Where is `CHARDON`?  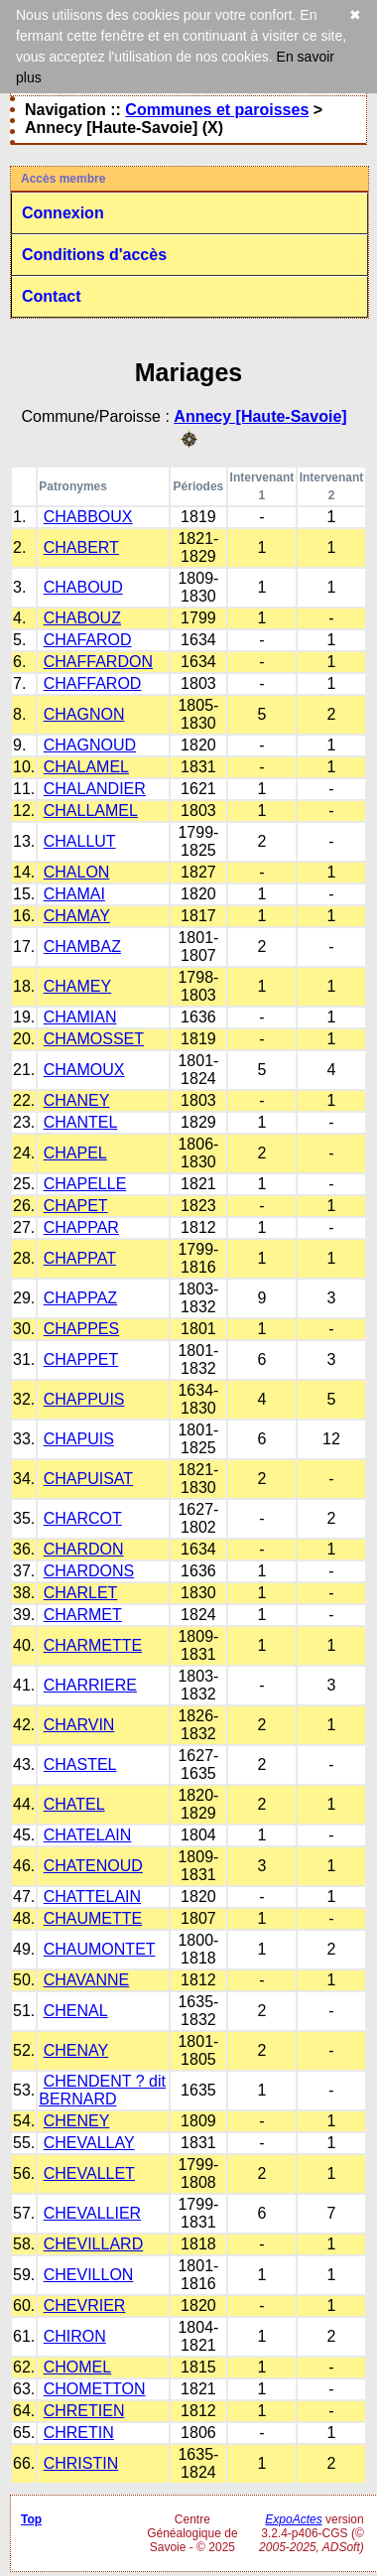
CHARDON is located at coordinates (84, 1549).